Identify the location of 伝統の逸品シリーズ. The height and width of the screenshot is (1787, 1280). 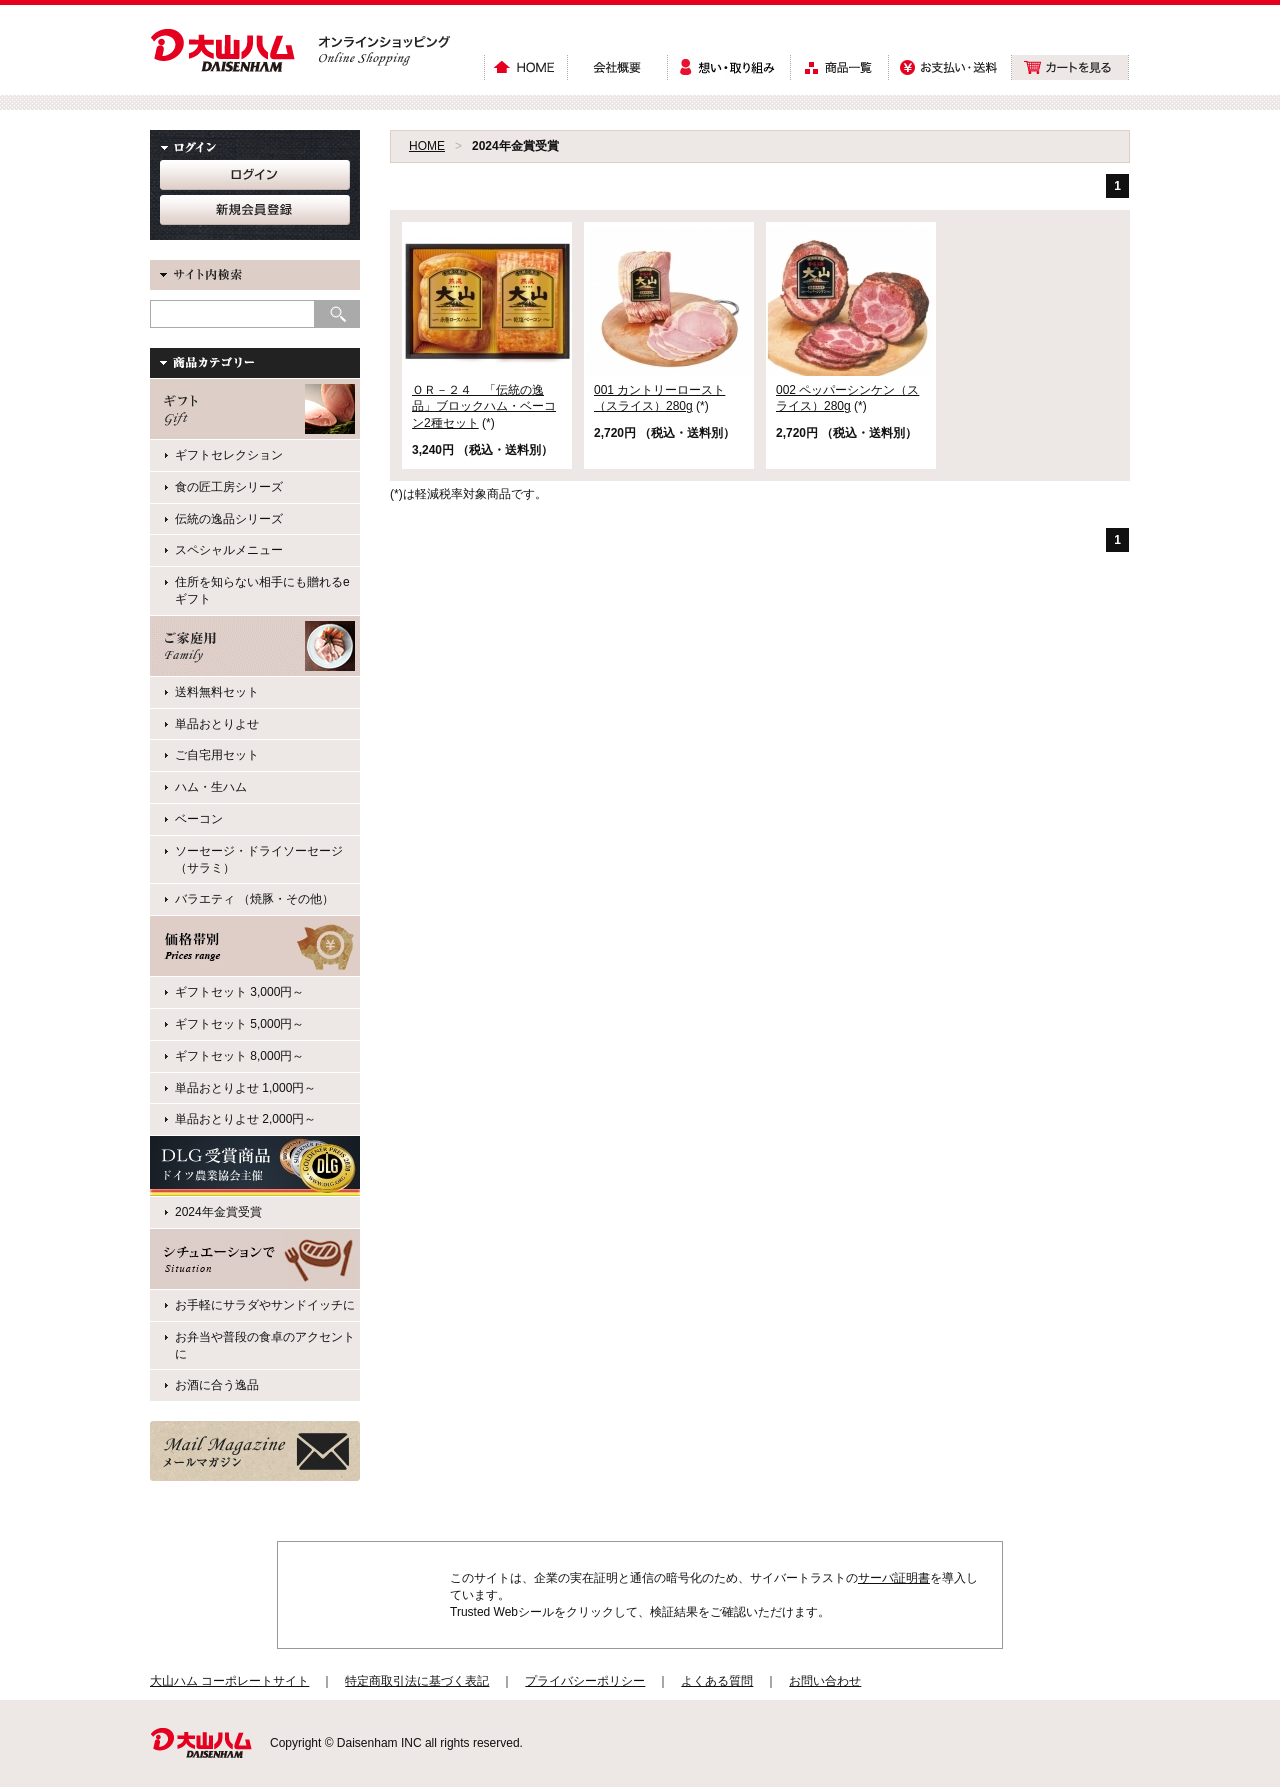
(229, 519).